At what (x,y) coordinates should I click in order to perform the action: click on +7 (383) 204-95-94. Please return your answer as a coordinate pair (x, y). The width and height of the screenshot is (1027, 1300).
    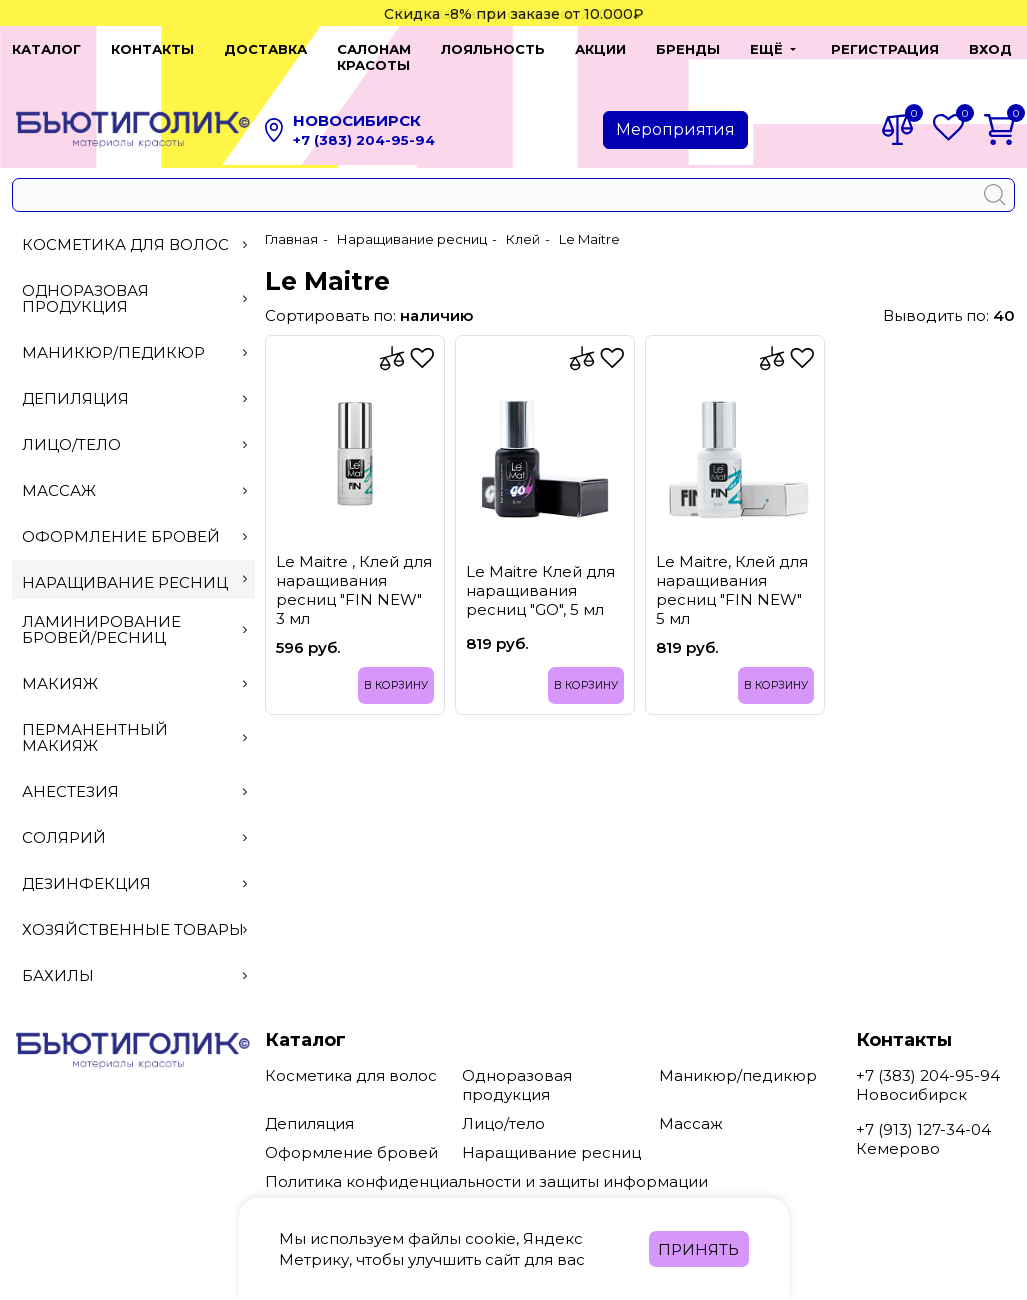
    Looking at the image, I should click on (364, 124).